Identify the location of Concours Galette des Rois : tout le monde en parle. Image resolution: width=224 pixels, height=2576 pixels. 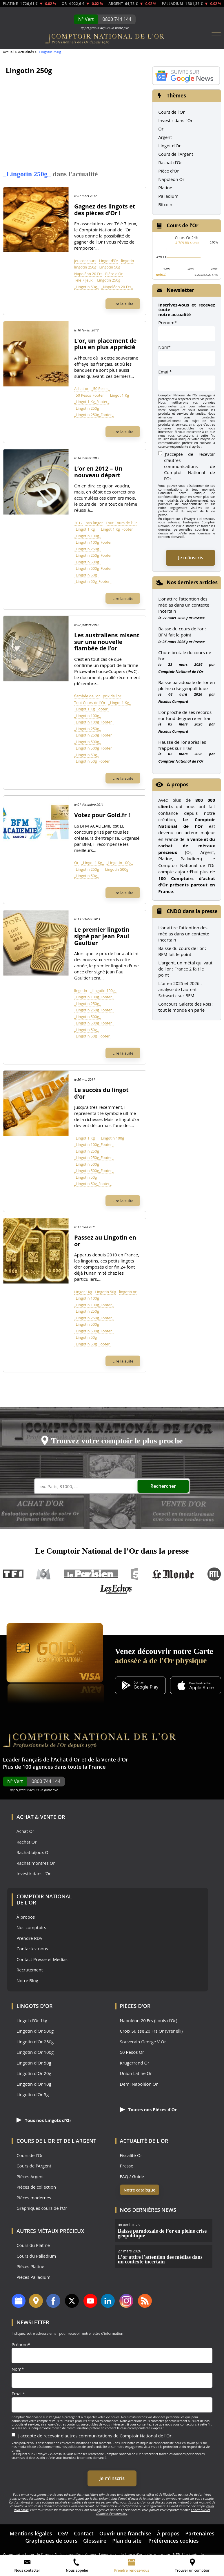
(185, 1007).